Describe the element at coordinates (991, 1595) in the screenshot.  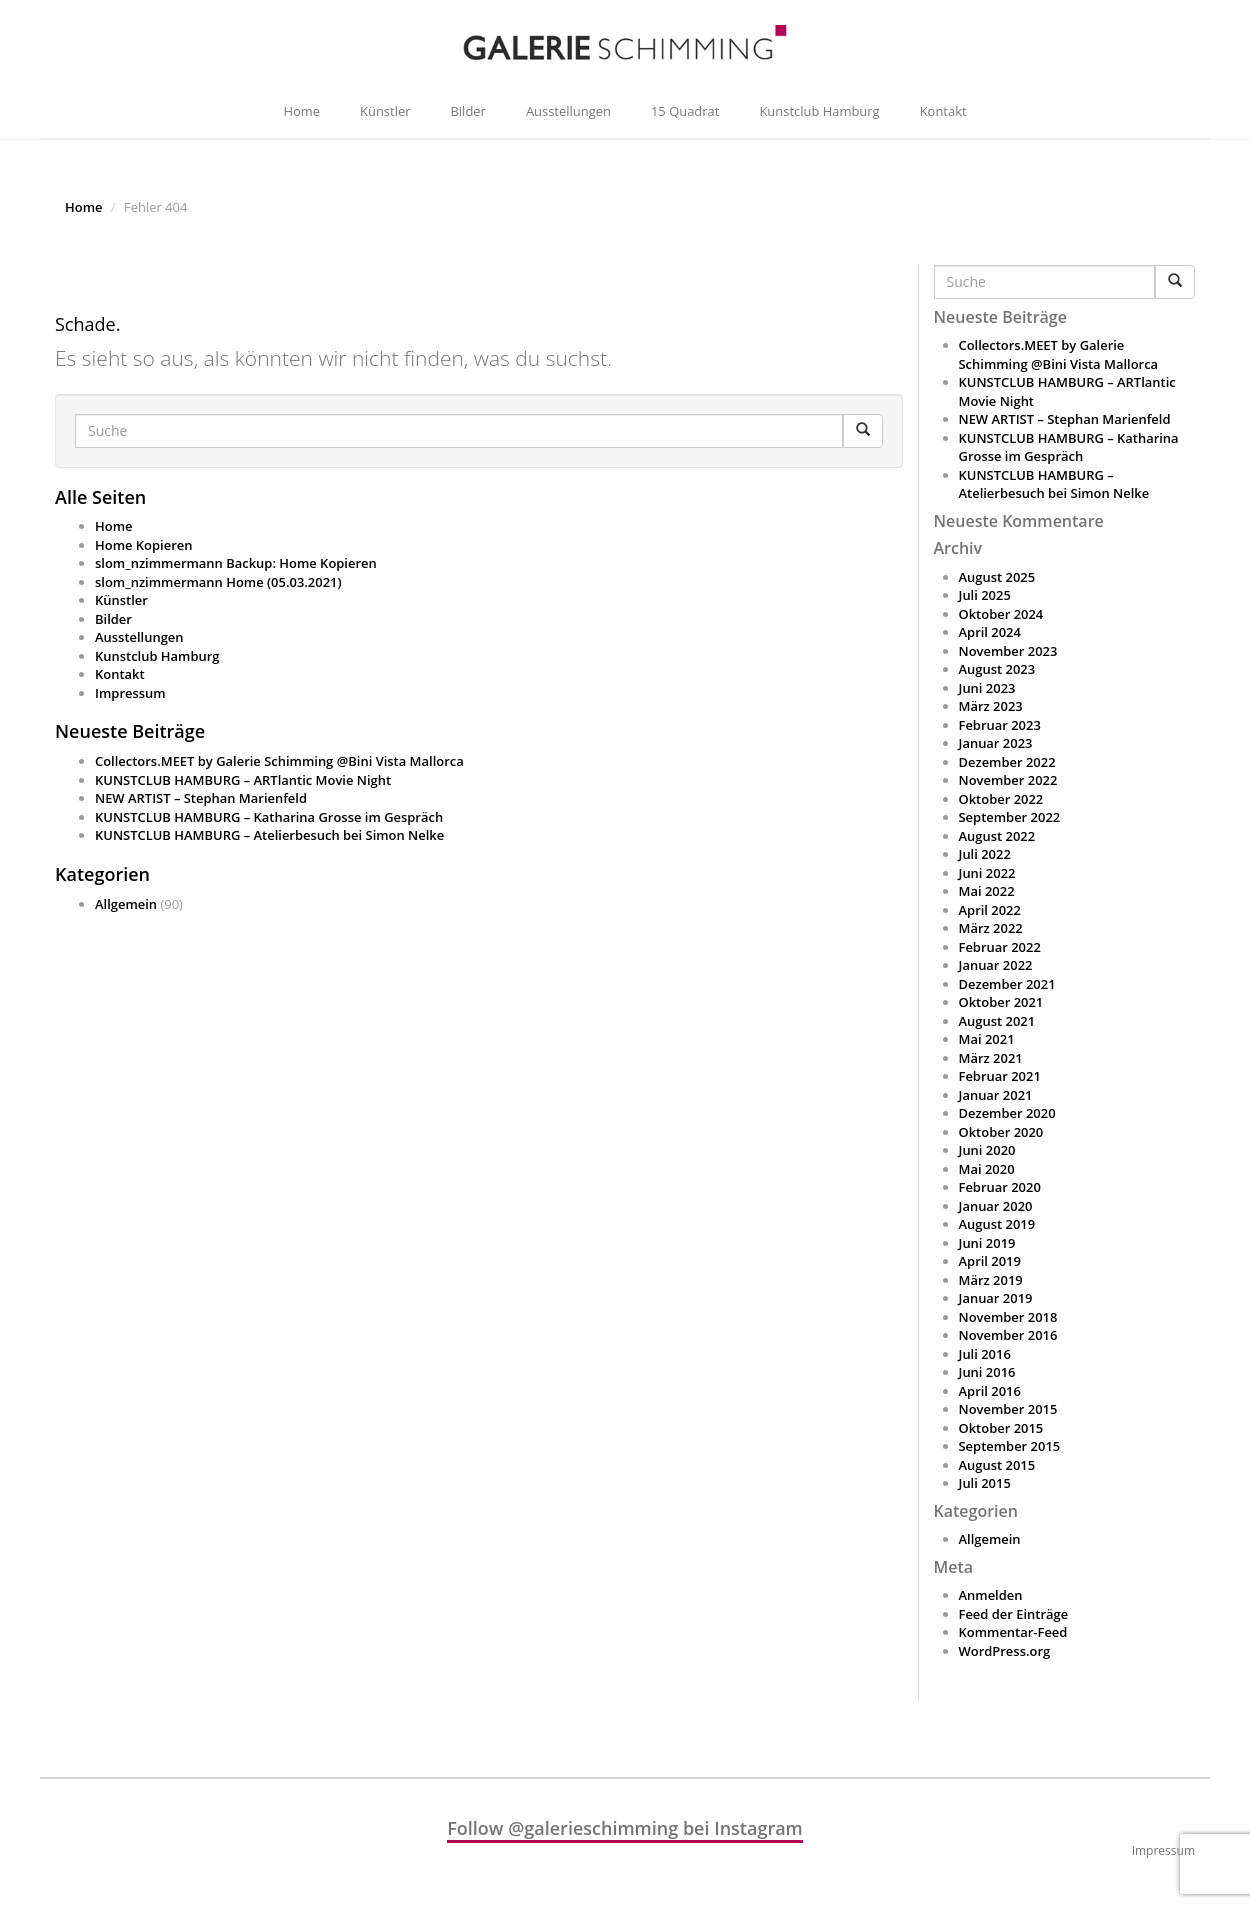
I see `Anmelden` at that location.